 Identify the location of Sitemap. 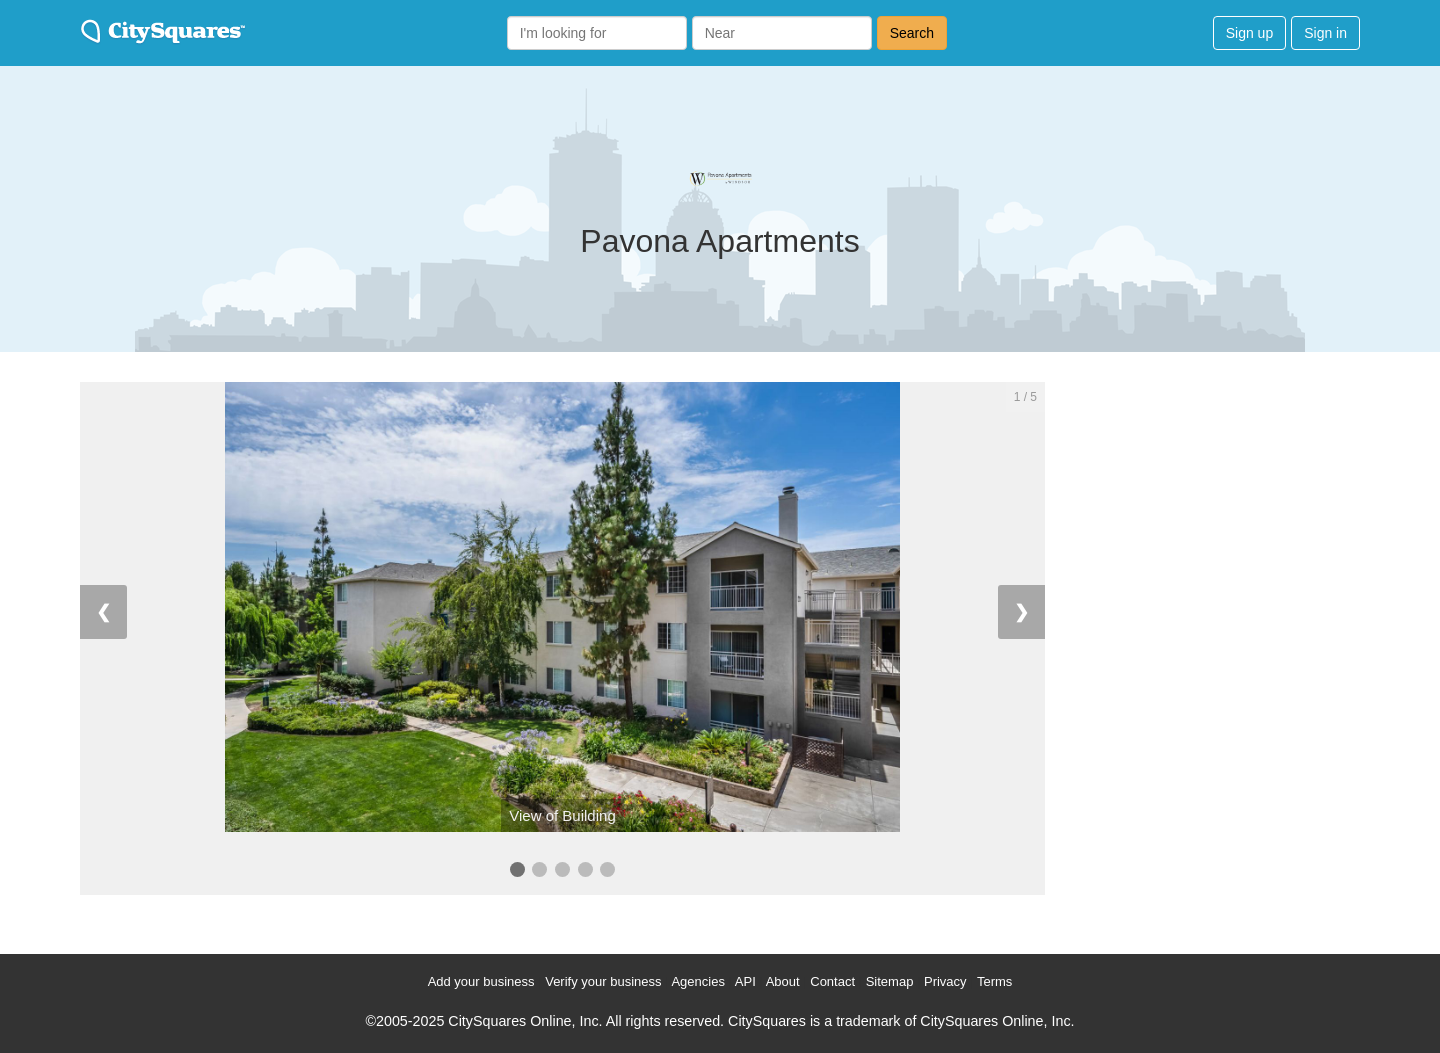
(890, 981).